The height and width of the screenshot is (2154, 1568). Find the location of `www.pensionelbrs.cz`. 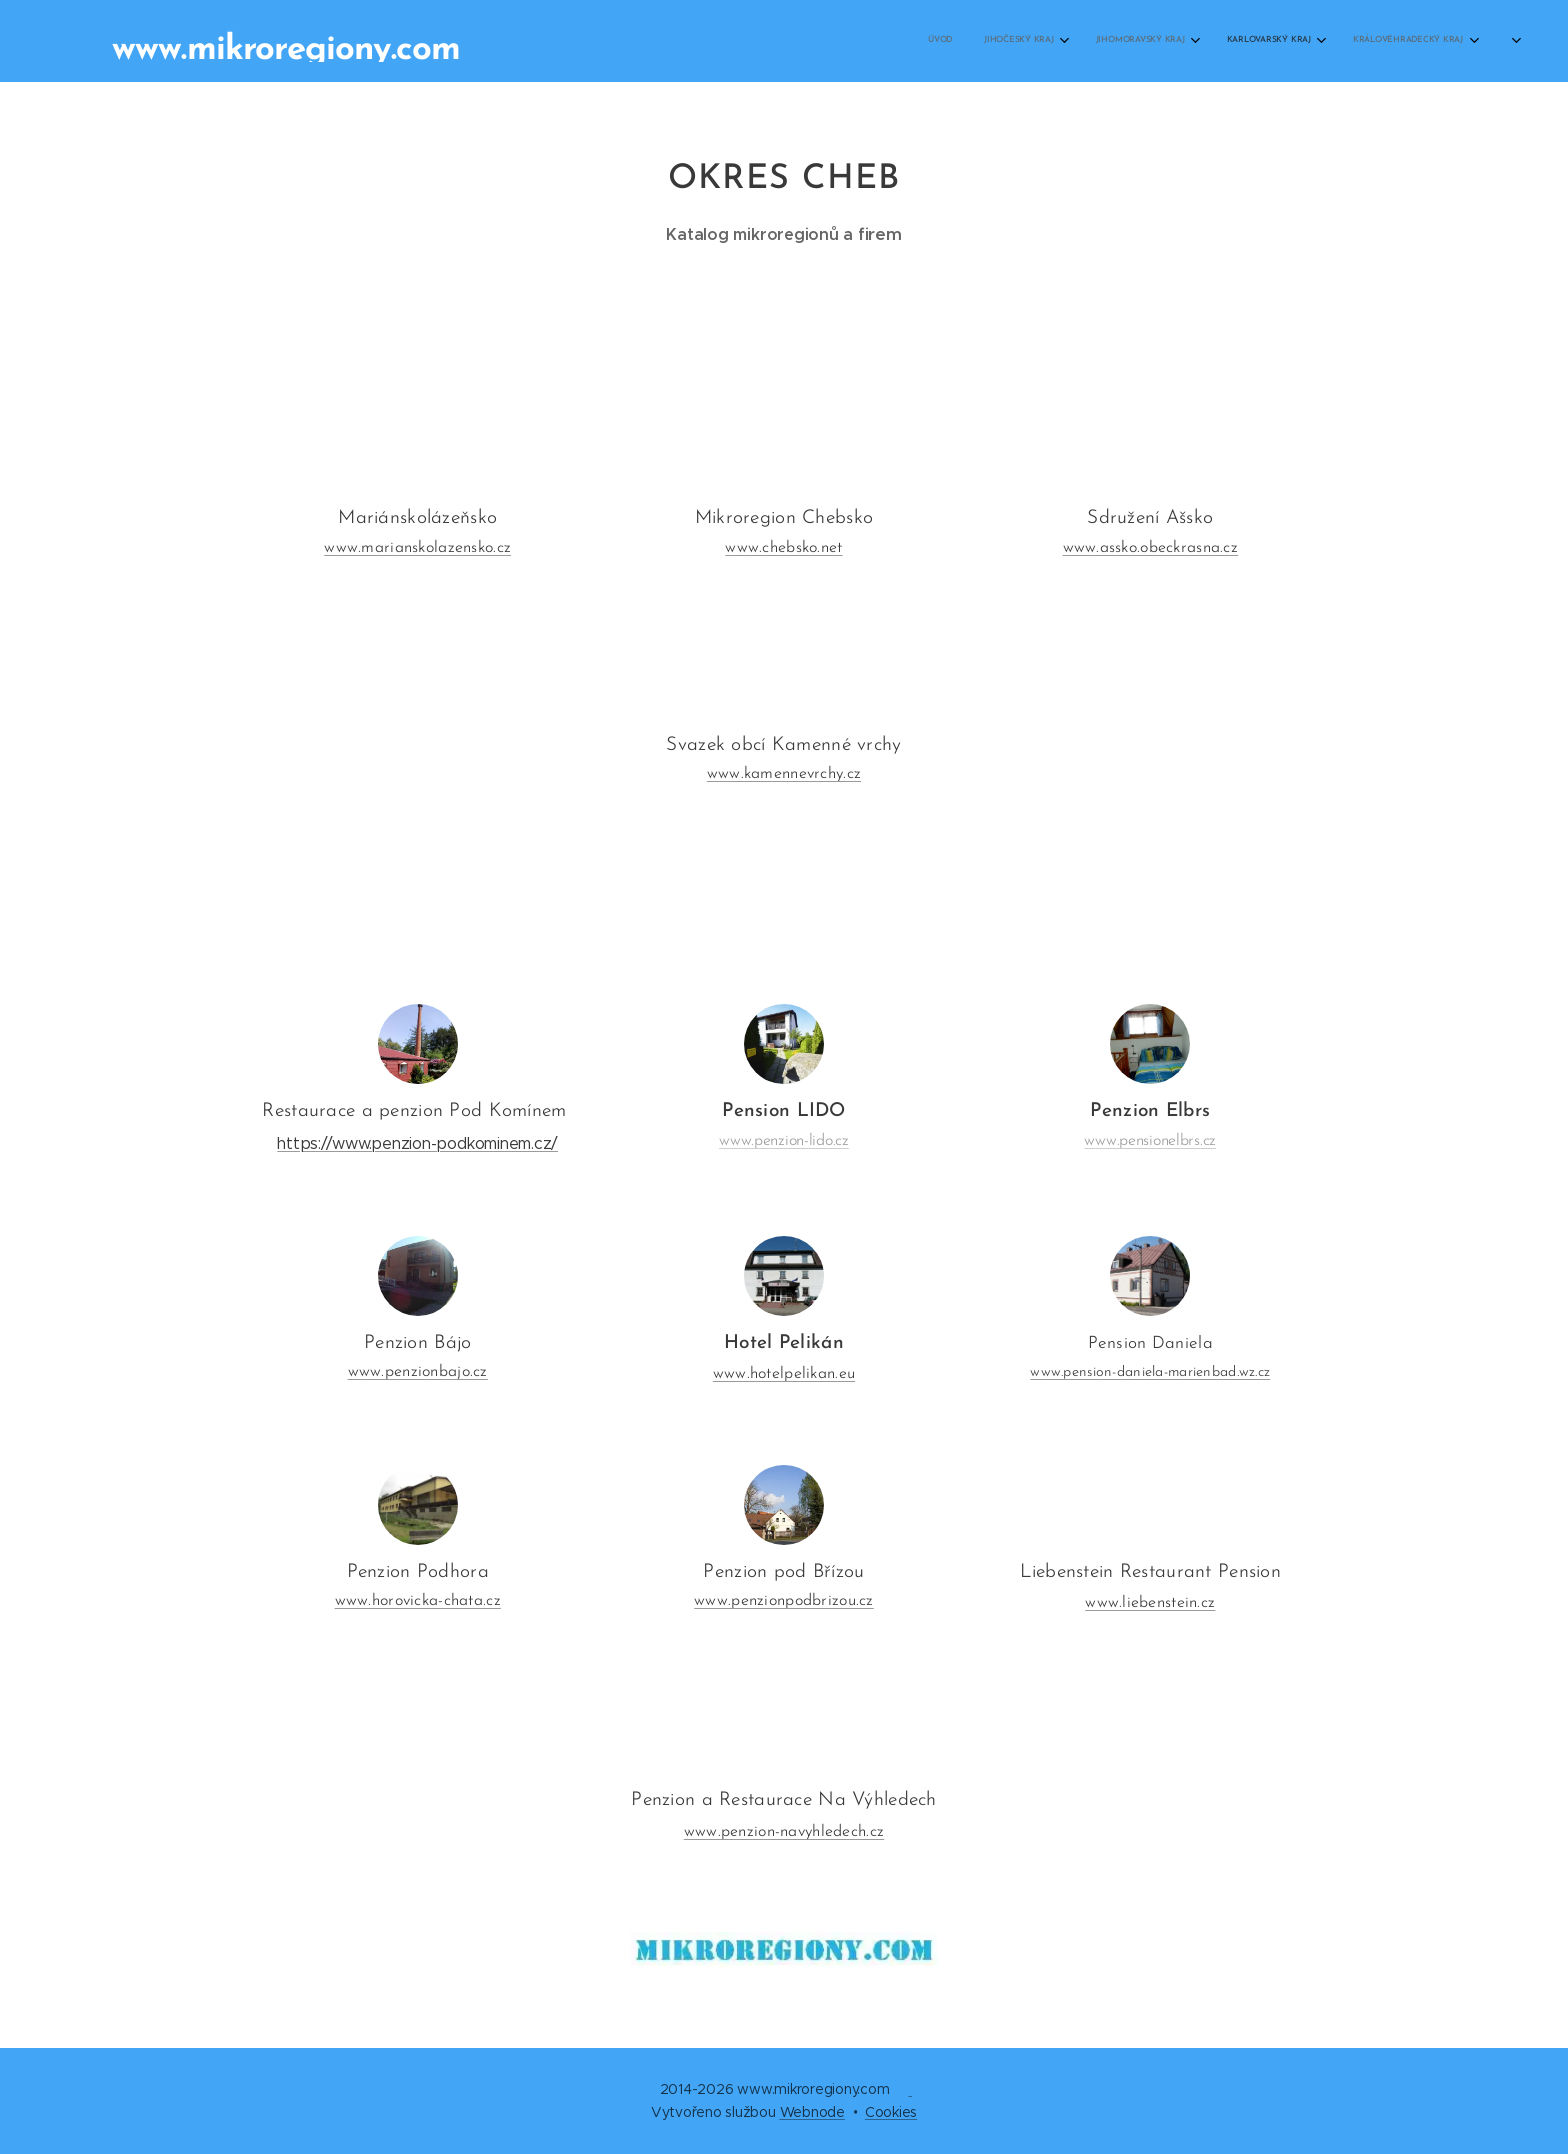

www.pensionelbrs.cz is located at coordinates (1150, 1141).